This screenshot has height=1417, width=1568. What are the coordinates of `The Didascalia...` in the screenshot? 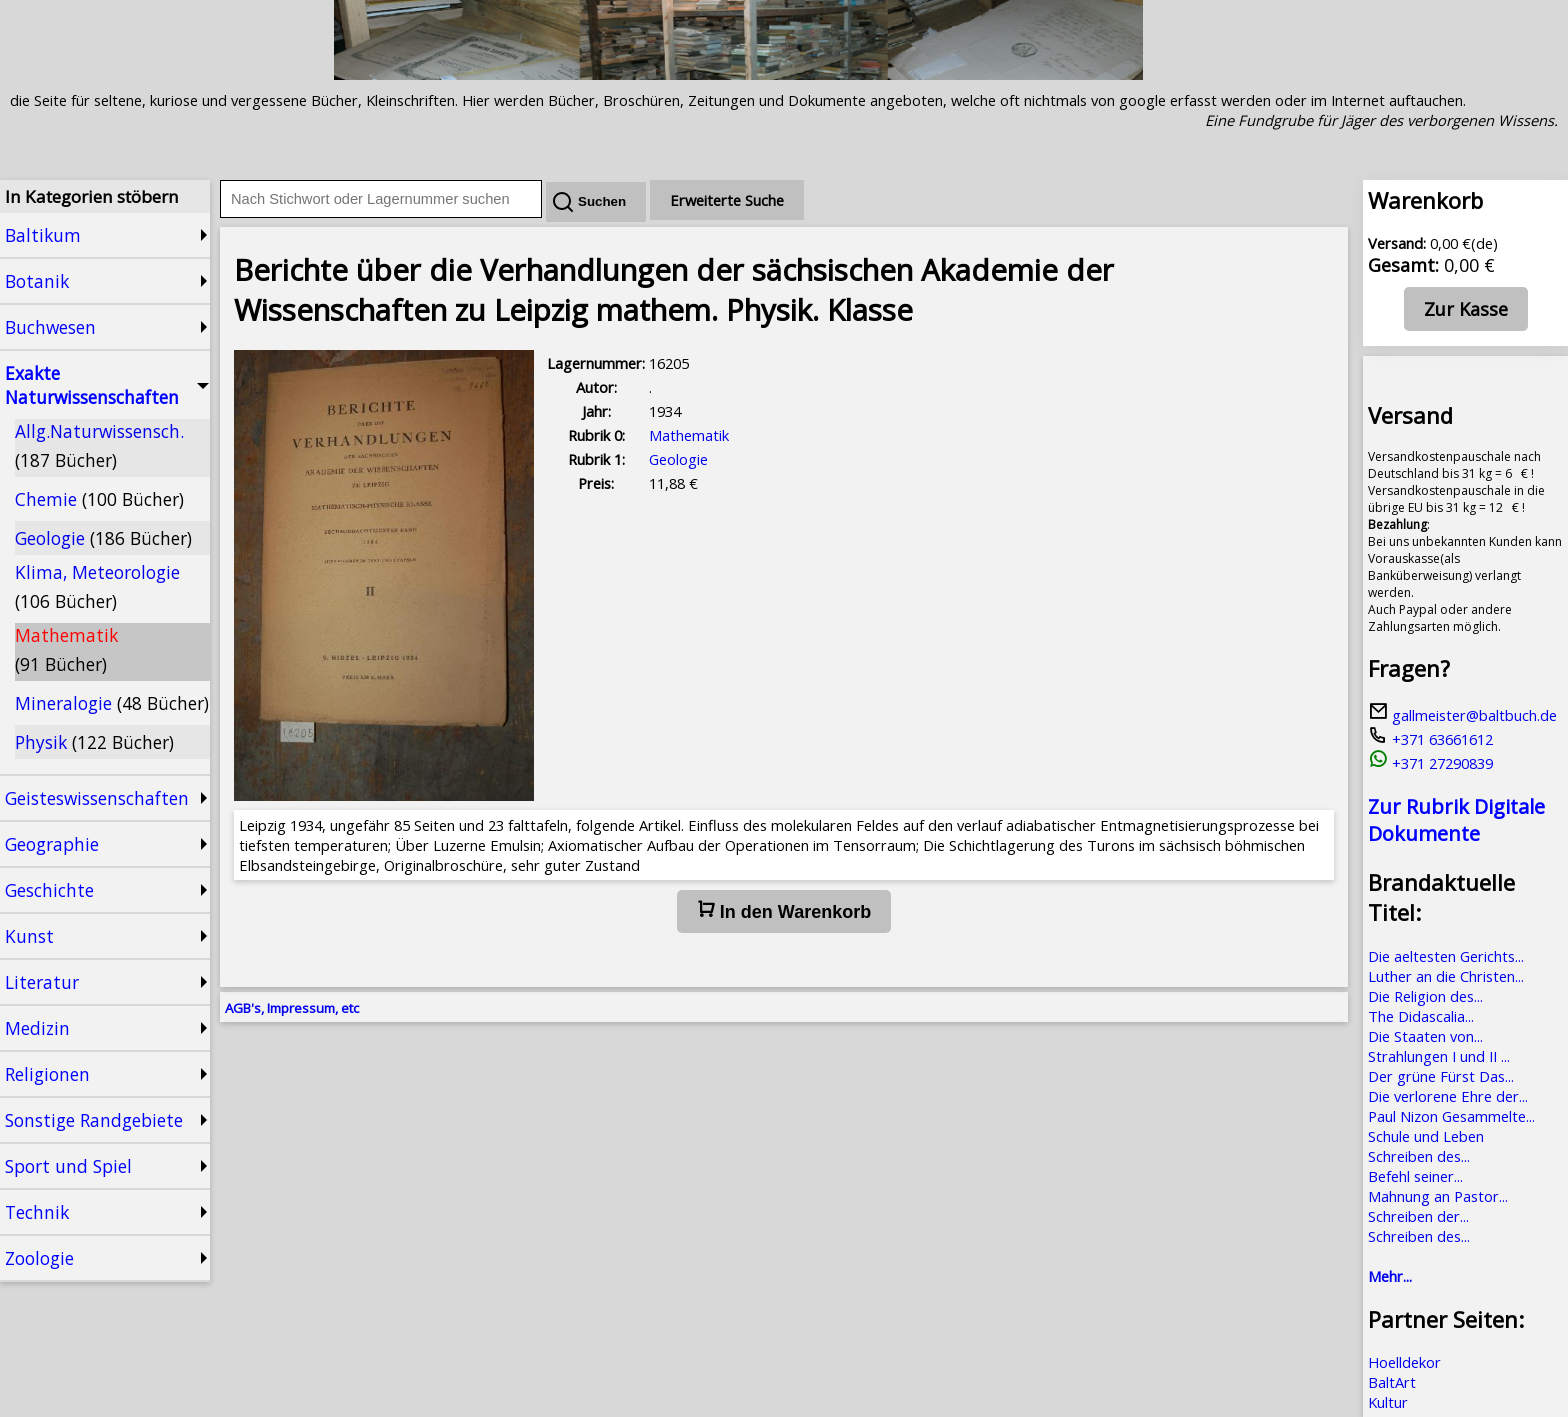 It's located at (1421, 1016).